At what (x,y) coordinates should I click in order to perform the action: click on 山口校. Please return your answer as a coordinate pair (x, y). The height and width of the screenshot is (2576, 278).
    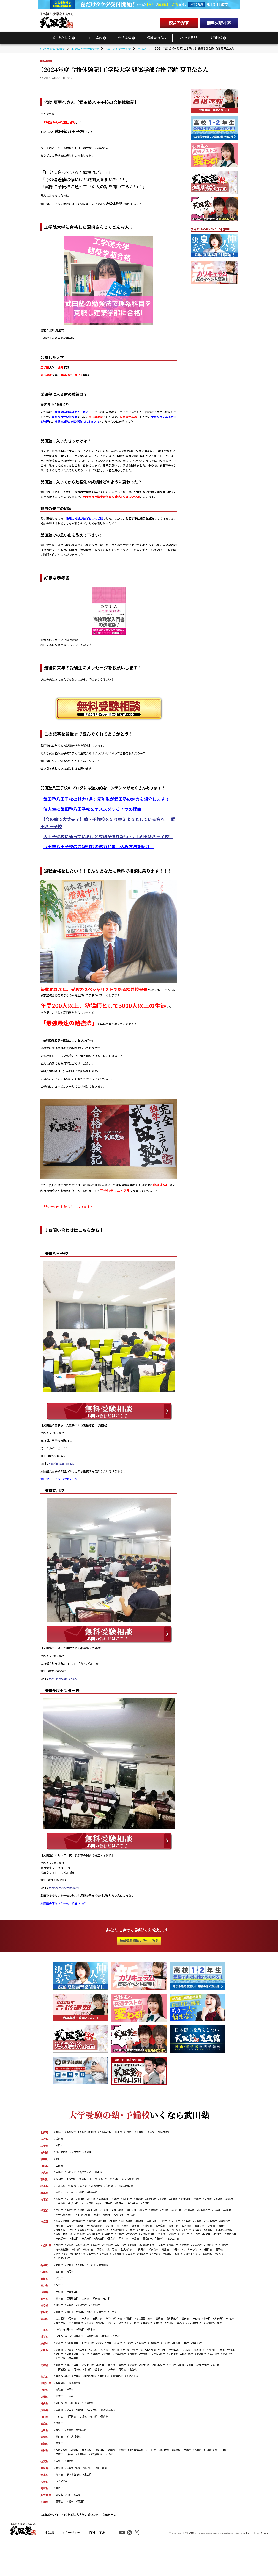
    Looking at the image, I should click on (60, 2443).